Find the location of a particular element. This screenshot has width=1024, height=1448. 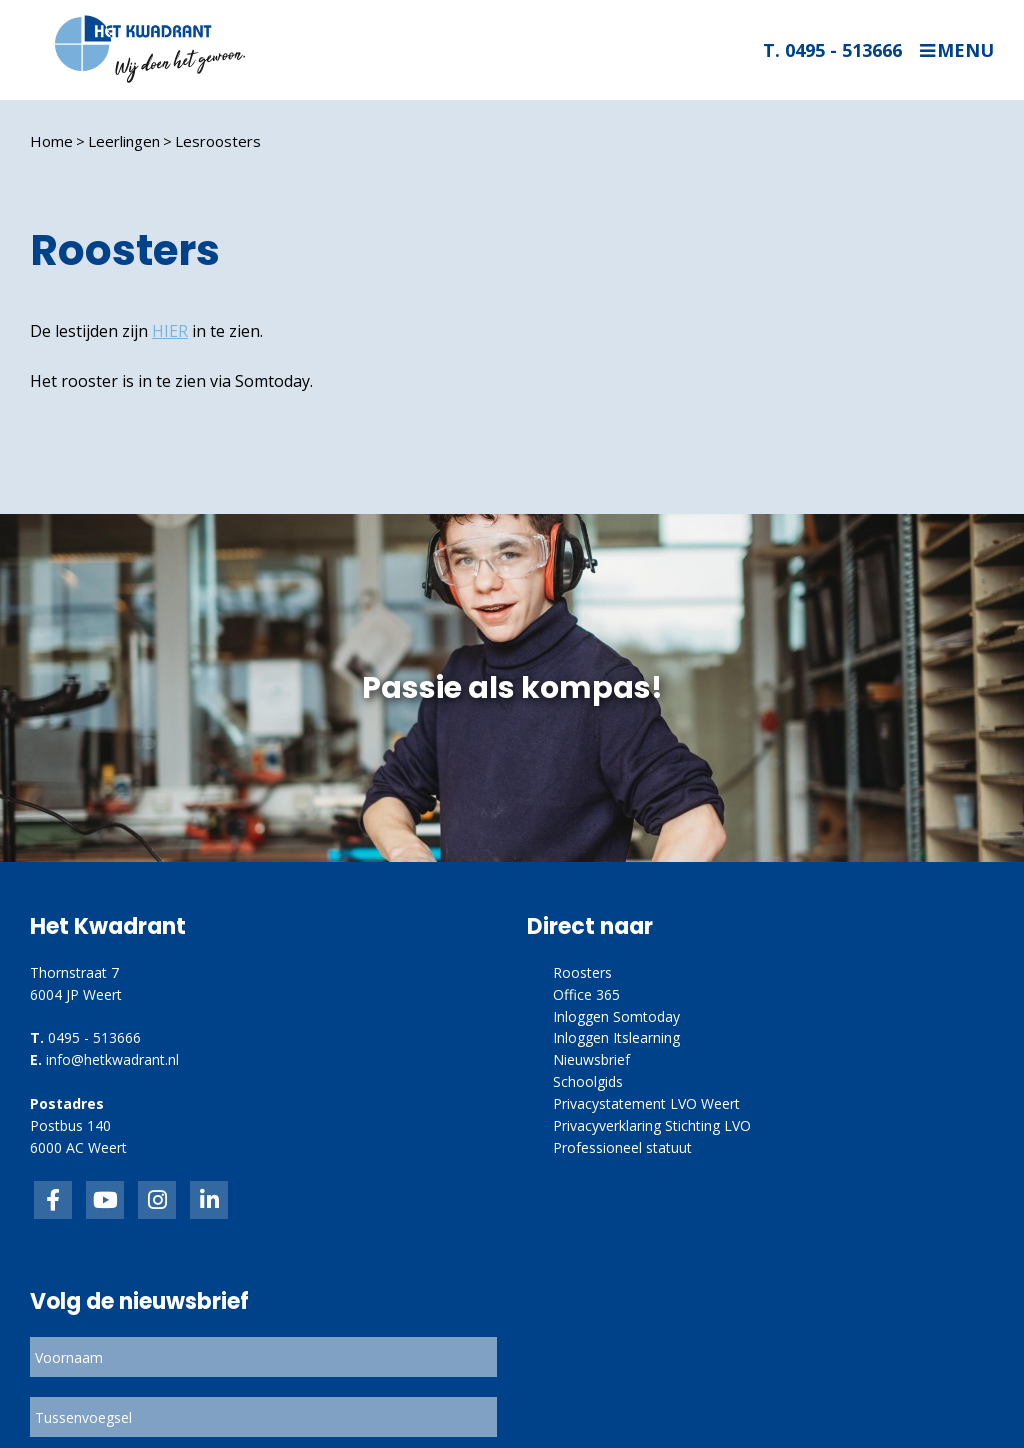

info@hetkwadrant.nl is located at coordinates (112, 1059).